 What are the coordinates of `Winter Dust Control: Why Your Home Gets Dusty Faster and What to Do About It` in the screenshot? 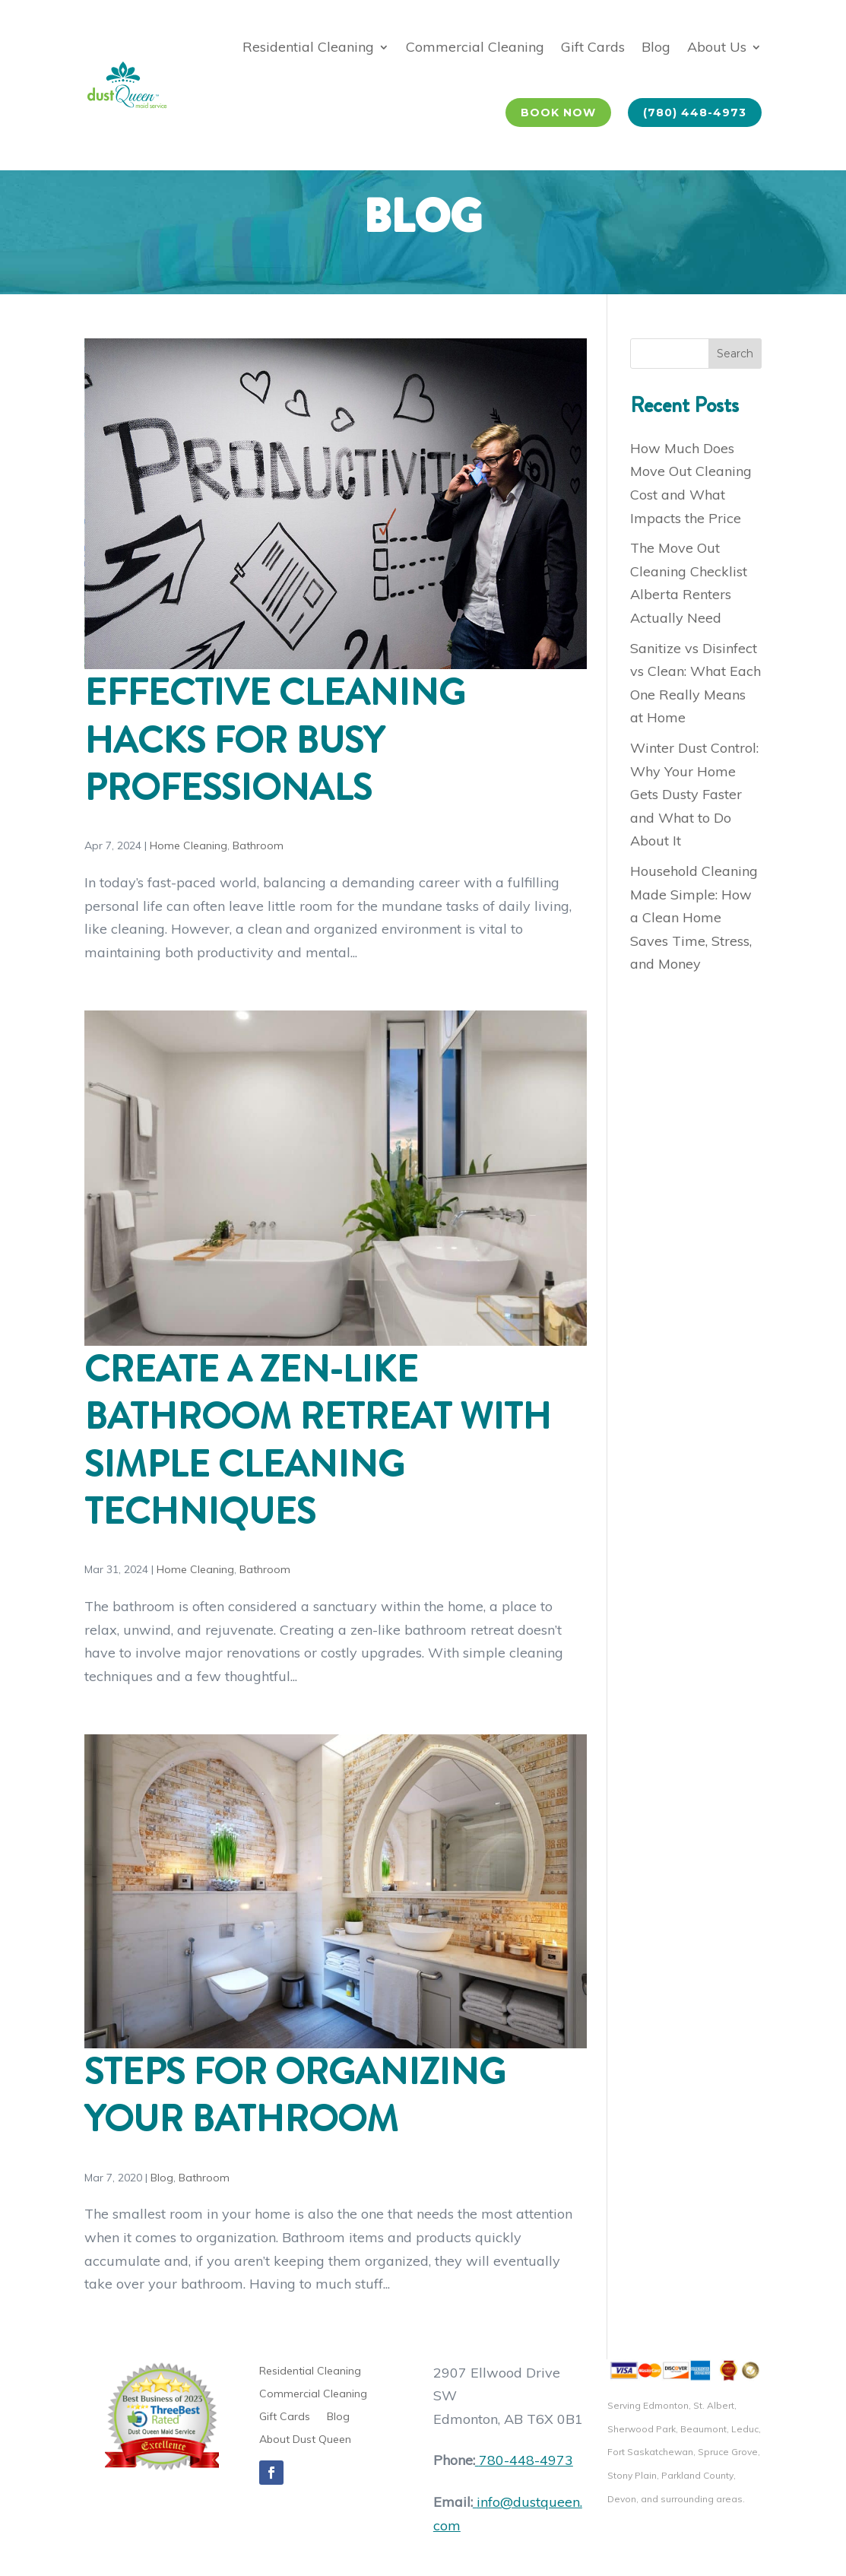 It's located at (694, 794).